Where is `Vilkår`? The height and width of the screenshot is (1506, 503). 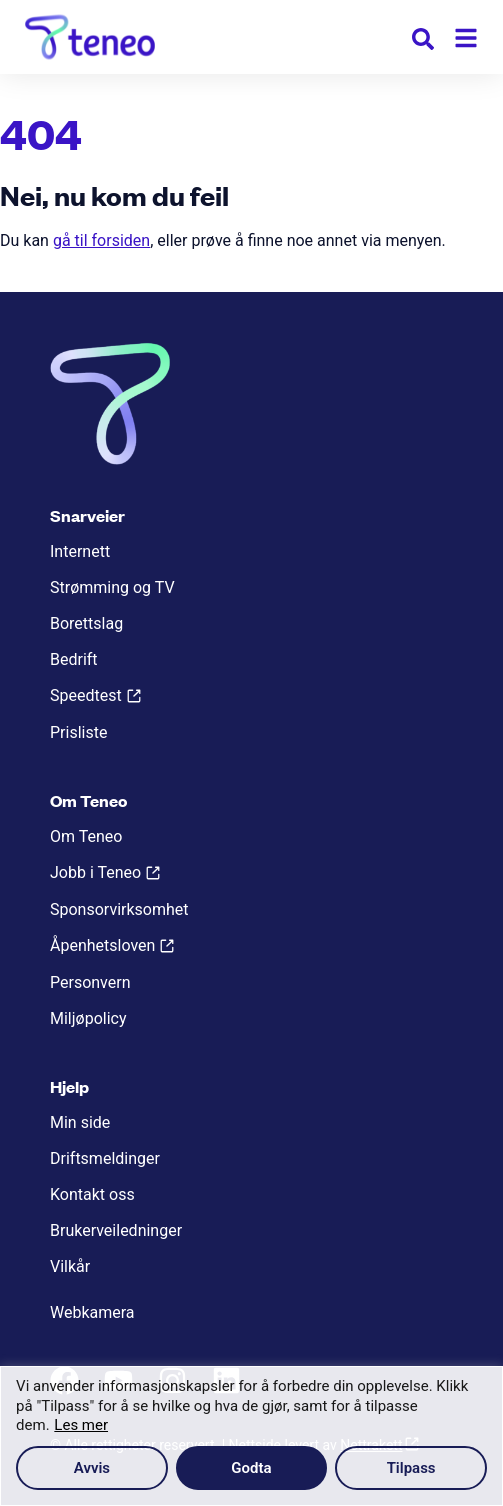
Vilkår is located at coordinates (70, 1266).